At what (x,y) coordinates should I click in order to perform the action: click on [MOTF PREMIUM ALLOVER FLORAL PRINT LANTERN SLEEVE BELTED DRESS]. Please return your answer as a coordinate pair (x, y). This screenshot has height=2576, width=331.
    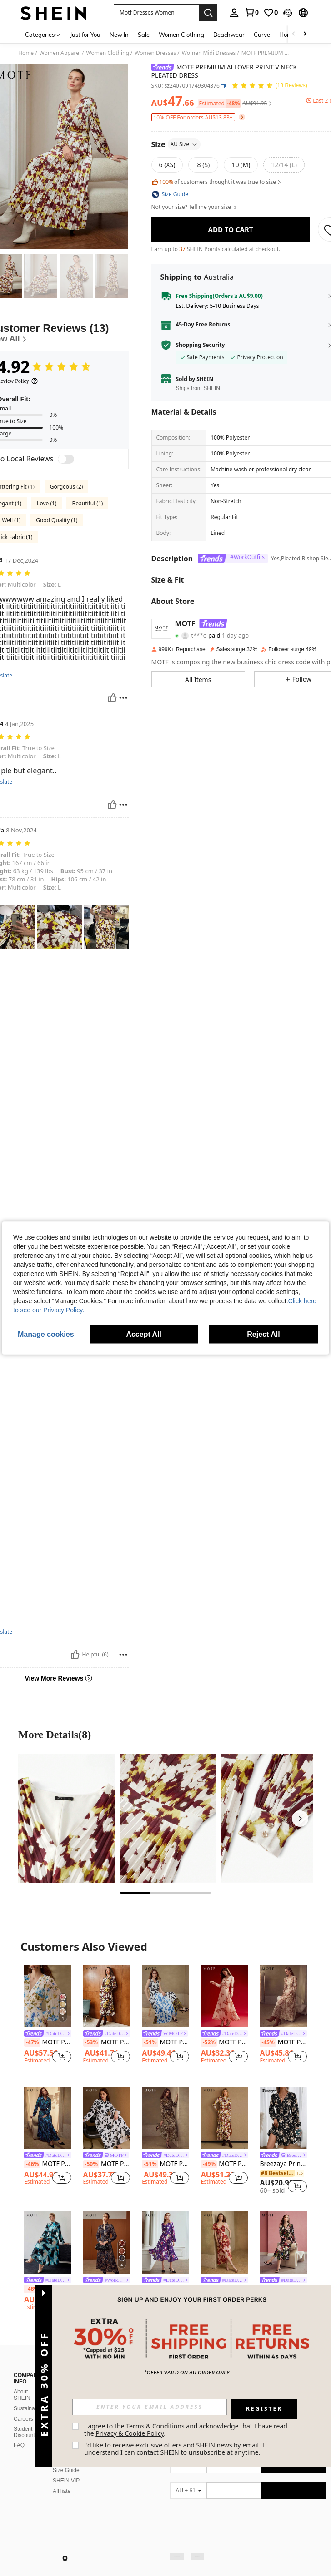
    Looking at the image, I should click on (106, 2118).